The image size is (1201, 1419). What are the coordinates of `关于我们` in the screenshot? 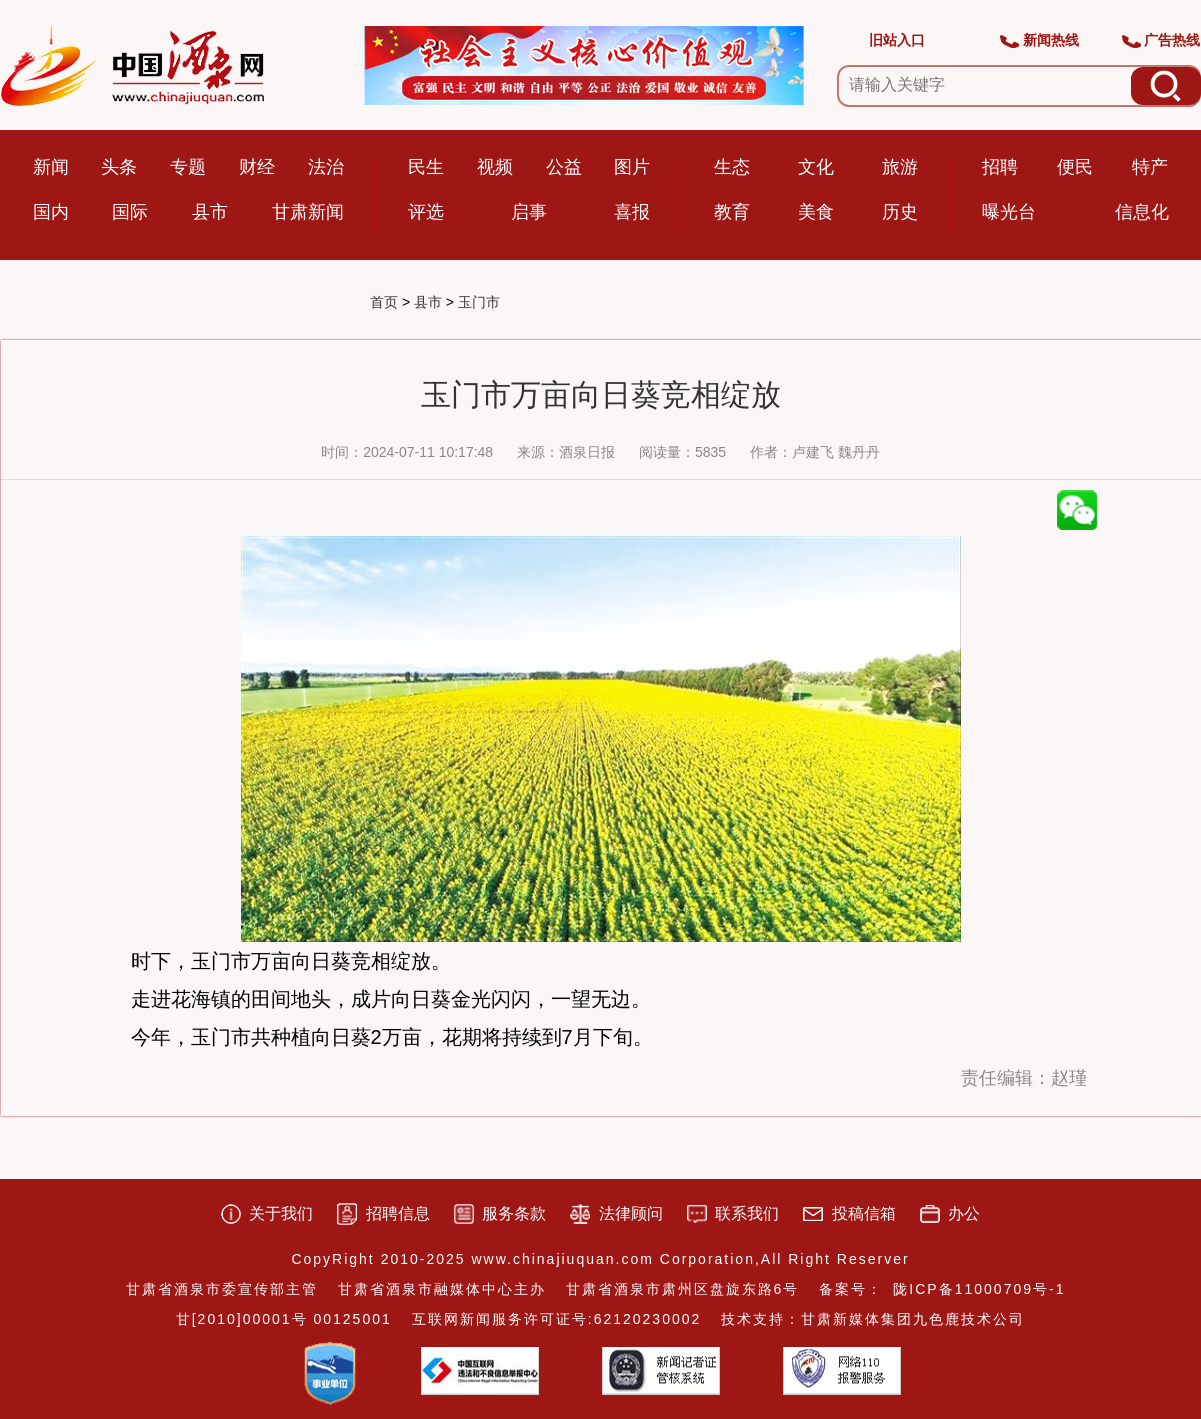 It's located at (281, 1213).